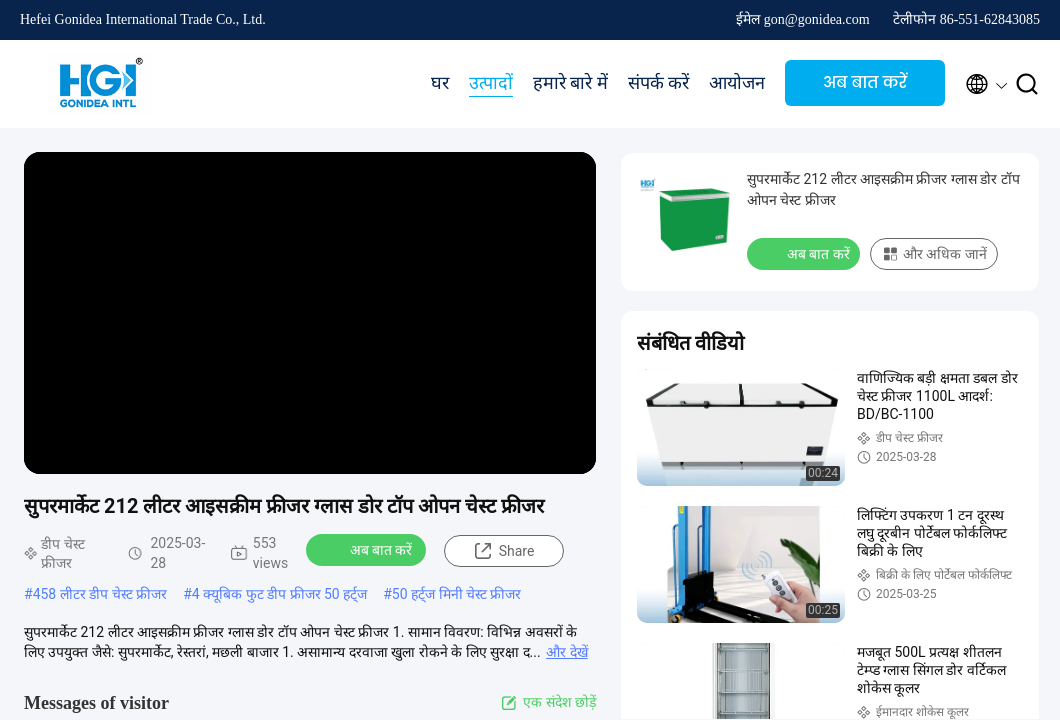 Image resolution: width=1060 pixels, height=720 pixels. Describe the element at coordinates (737, 83) in the screenshot. I see `आयोजन` at that location.